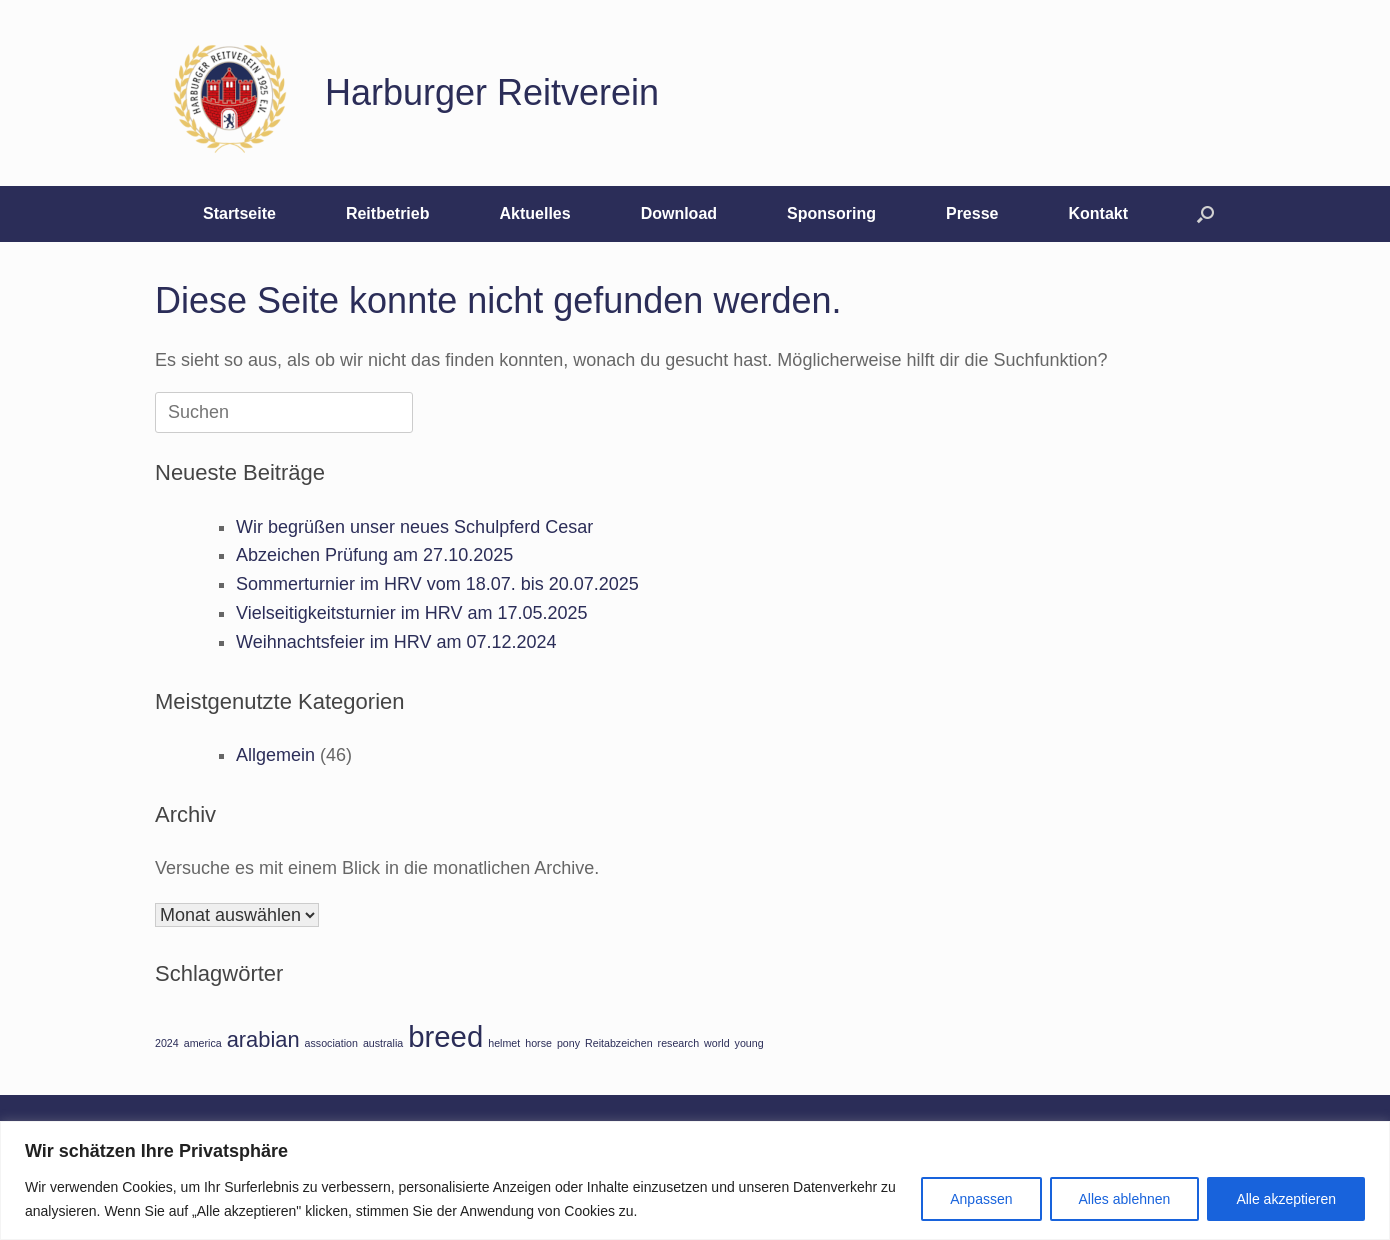  Describe the element at coordinates (695, 1180) in the screenshot. I see `[region]` at that location.